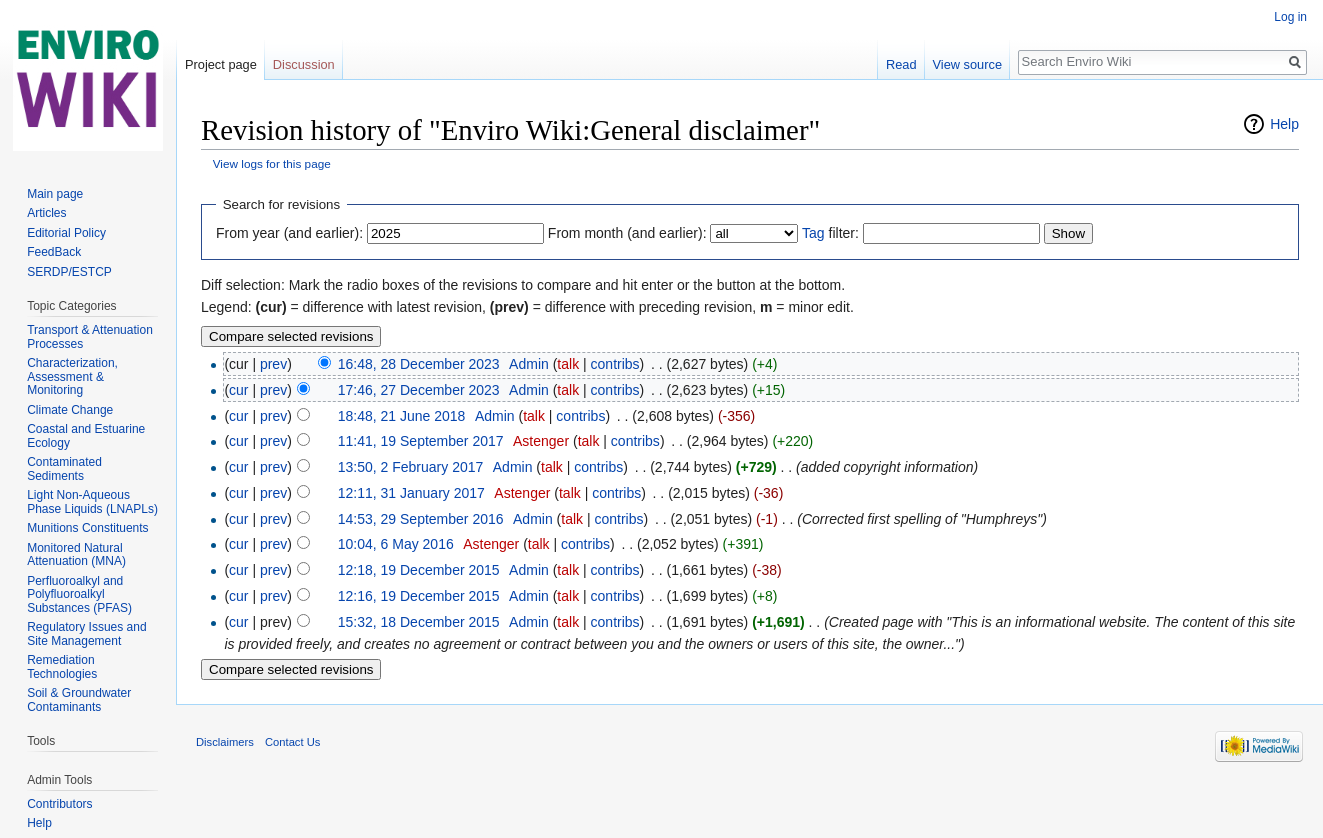  Describe the element at coordinates (46, 213) in the screenshot. I see `Articles` at that location.